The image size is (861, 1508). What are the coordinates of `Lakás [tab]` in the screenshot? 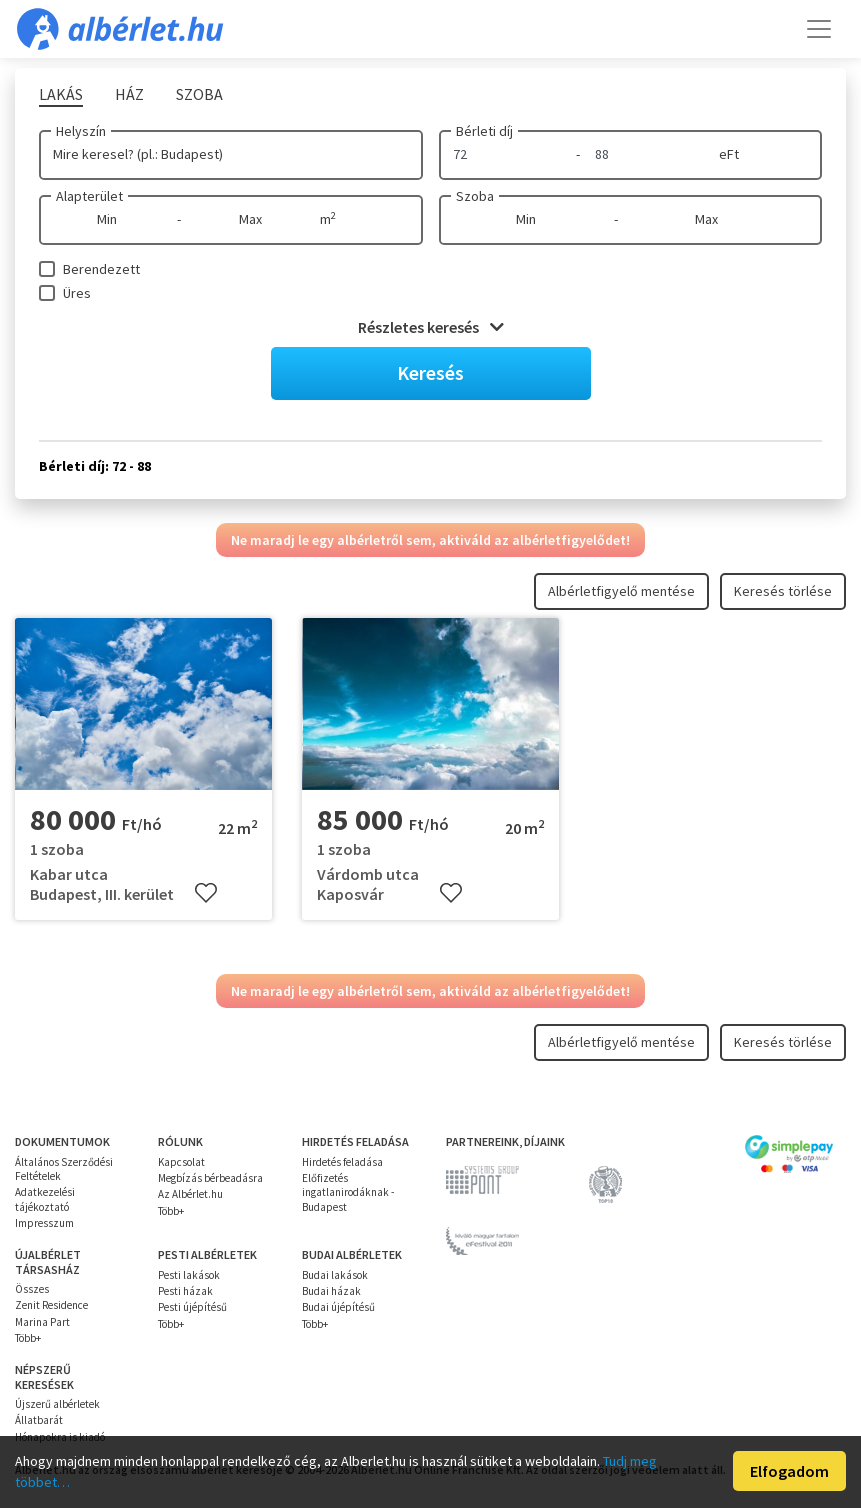 It's located at (61, 94).